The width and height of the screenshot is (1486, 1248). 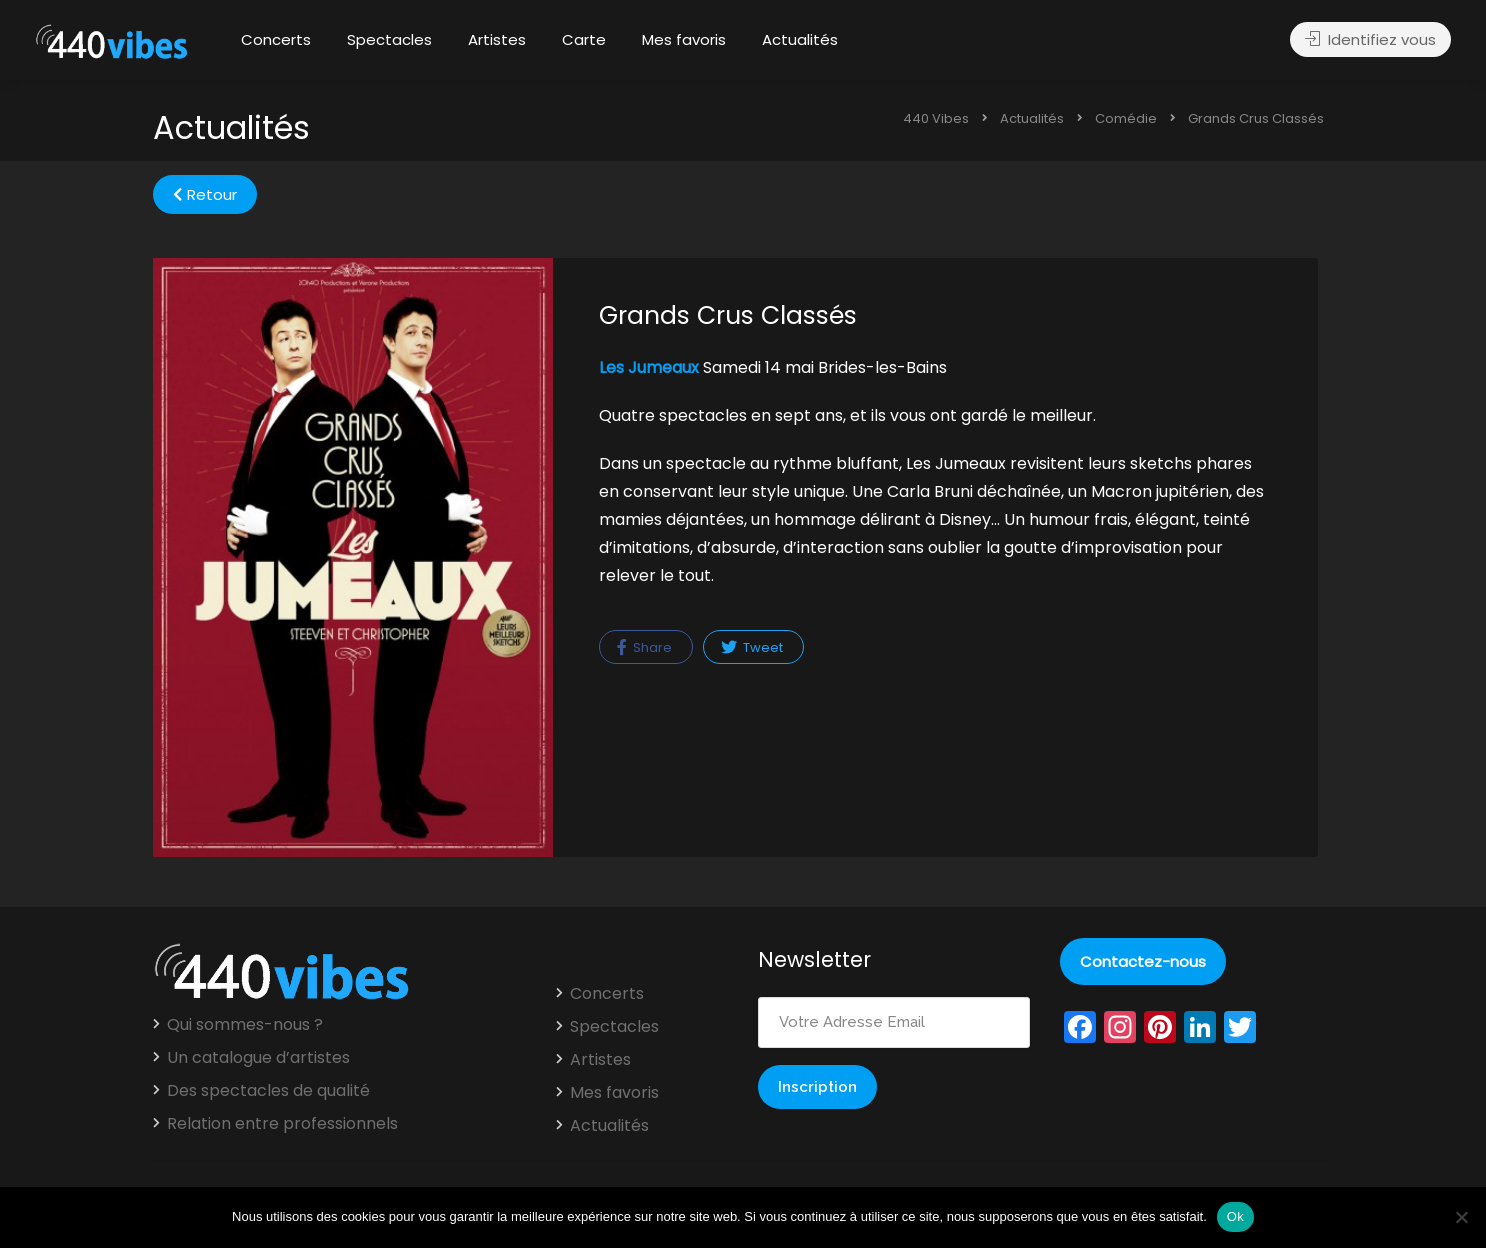 I want to click on Ok, so click(x=1235, y=1216).